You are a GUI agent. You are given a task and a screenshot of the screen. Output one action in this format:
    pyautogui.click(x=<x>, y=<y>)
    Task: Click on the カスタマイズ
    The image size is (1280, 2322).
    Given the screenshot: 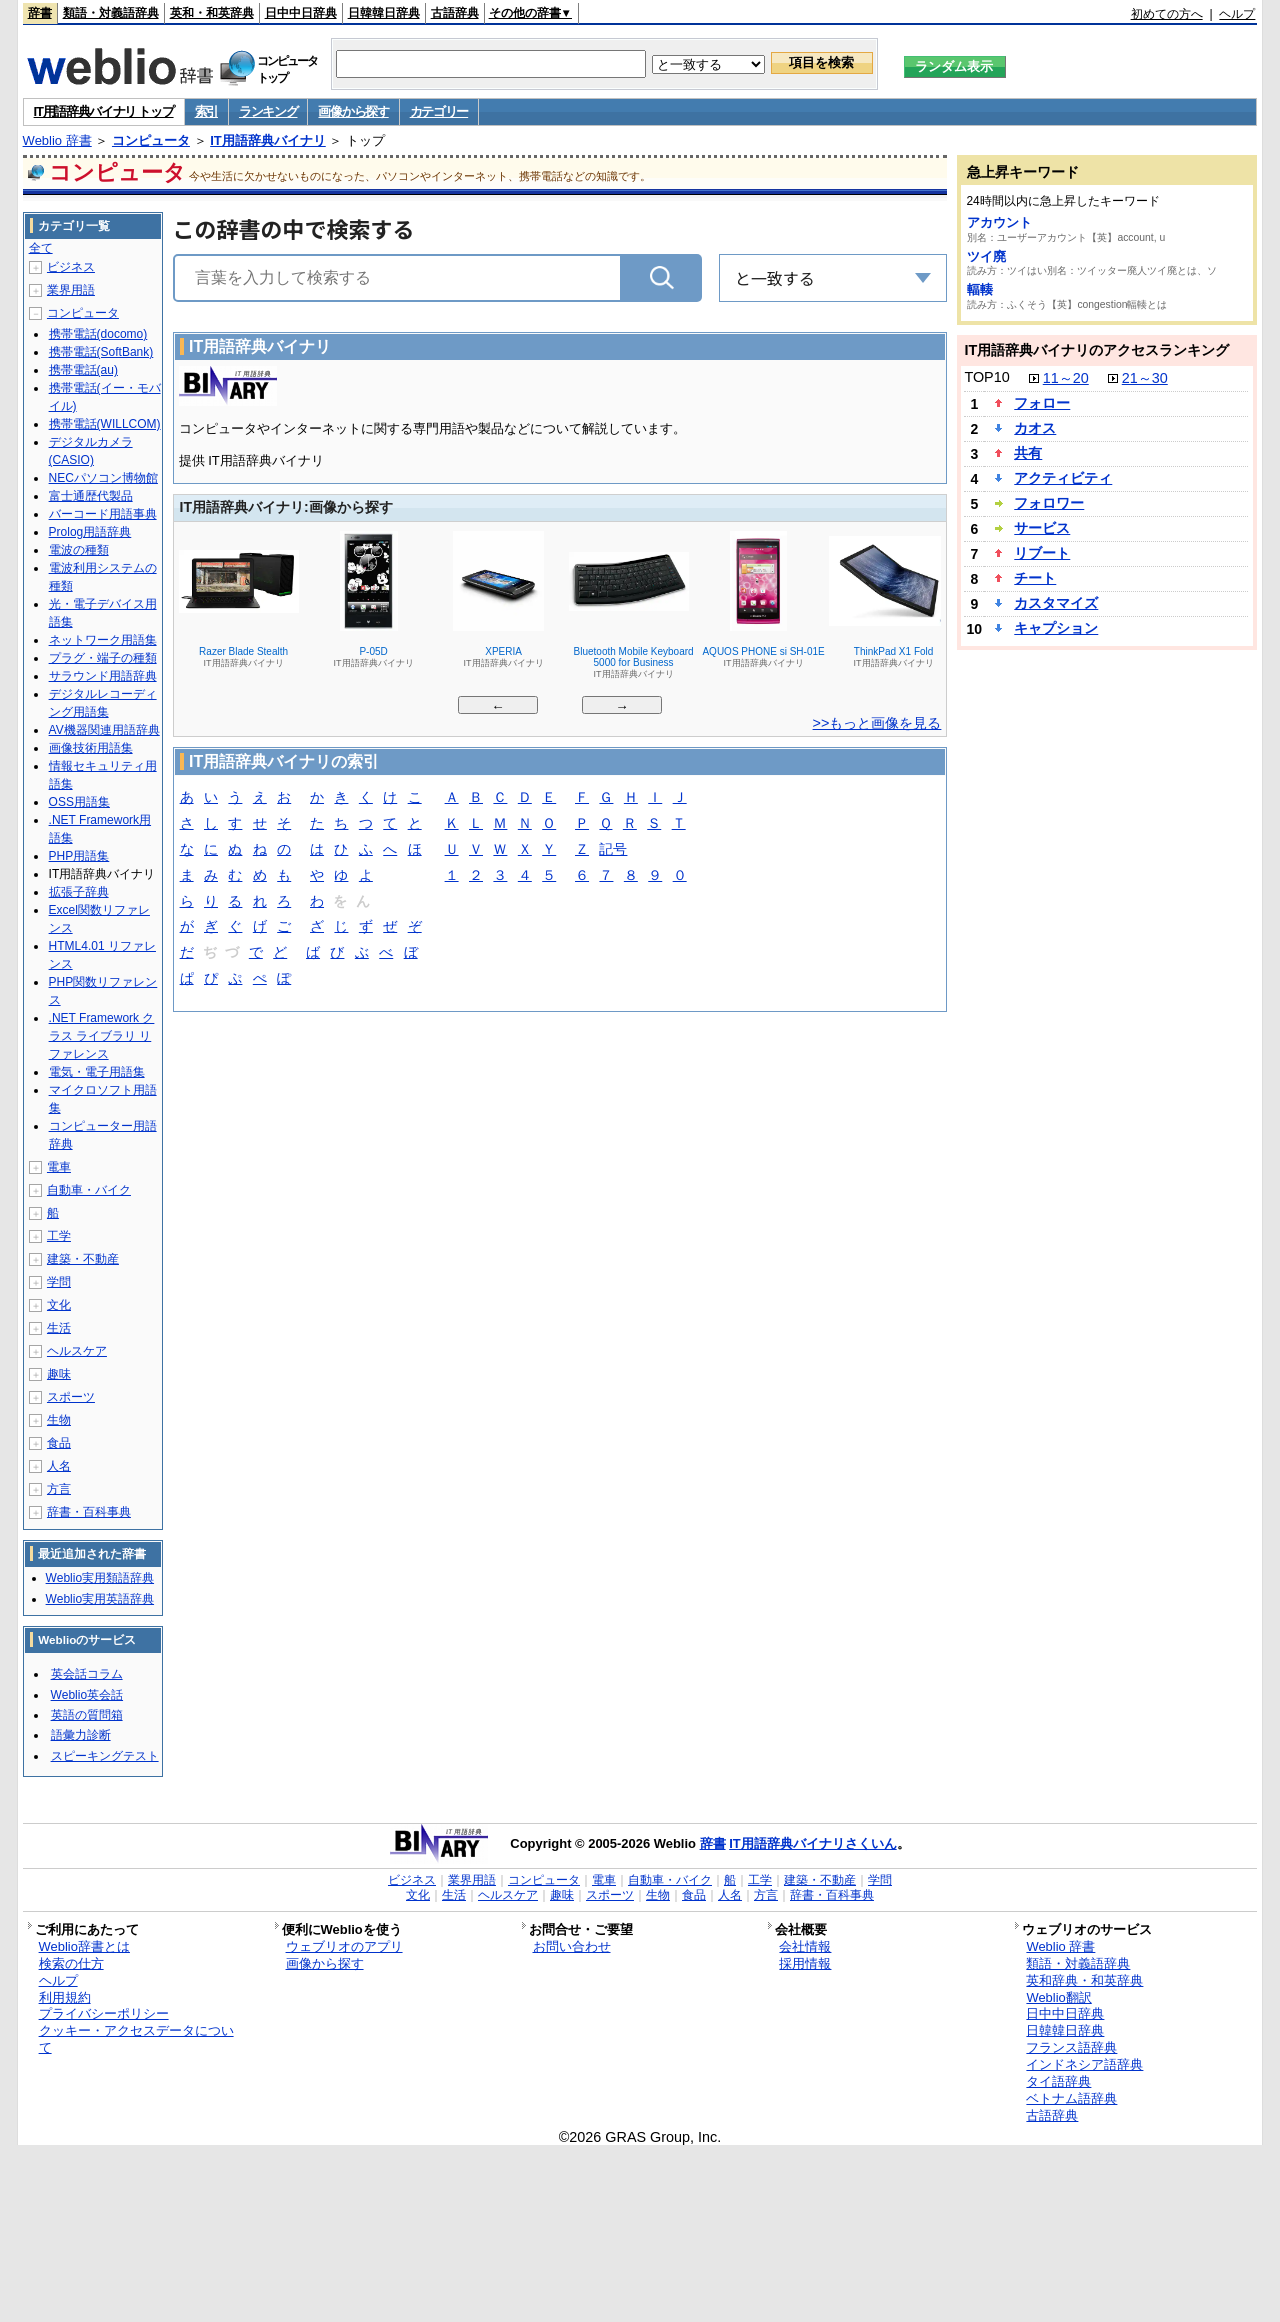 What is the action you would take?
    pyautogui.click(x=1056, y=603)
    